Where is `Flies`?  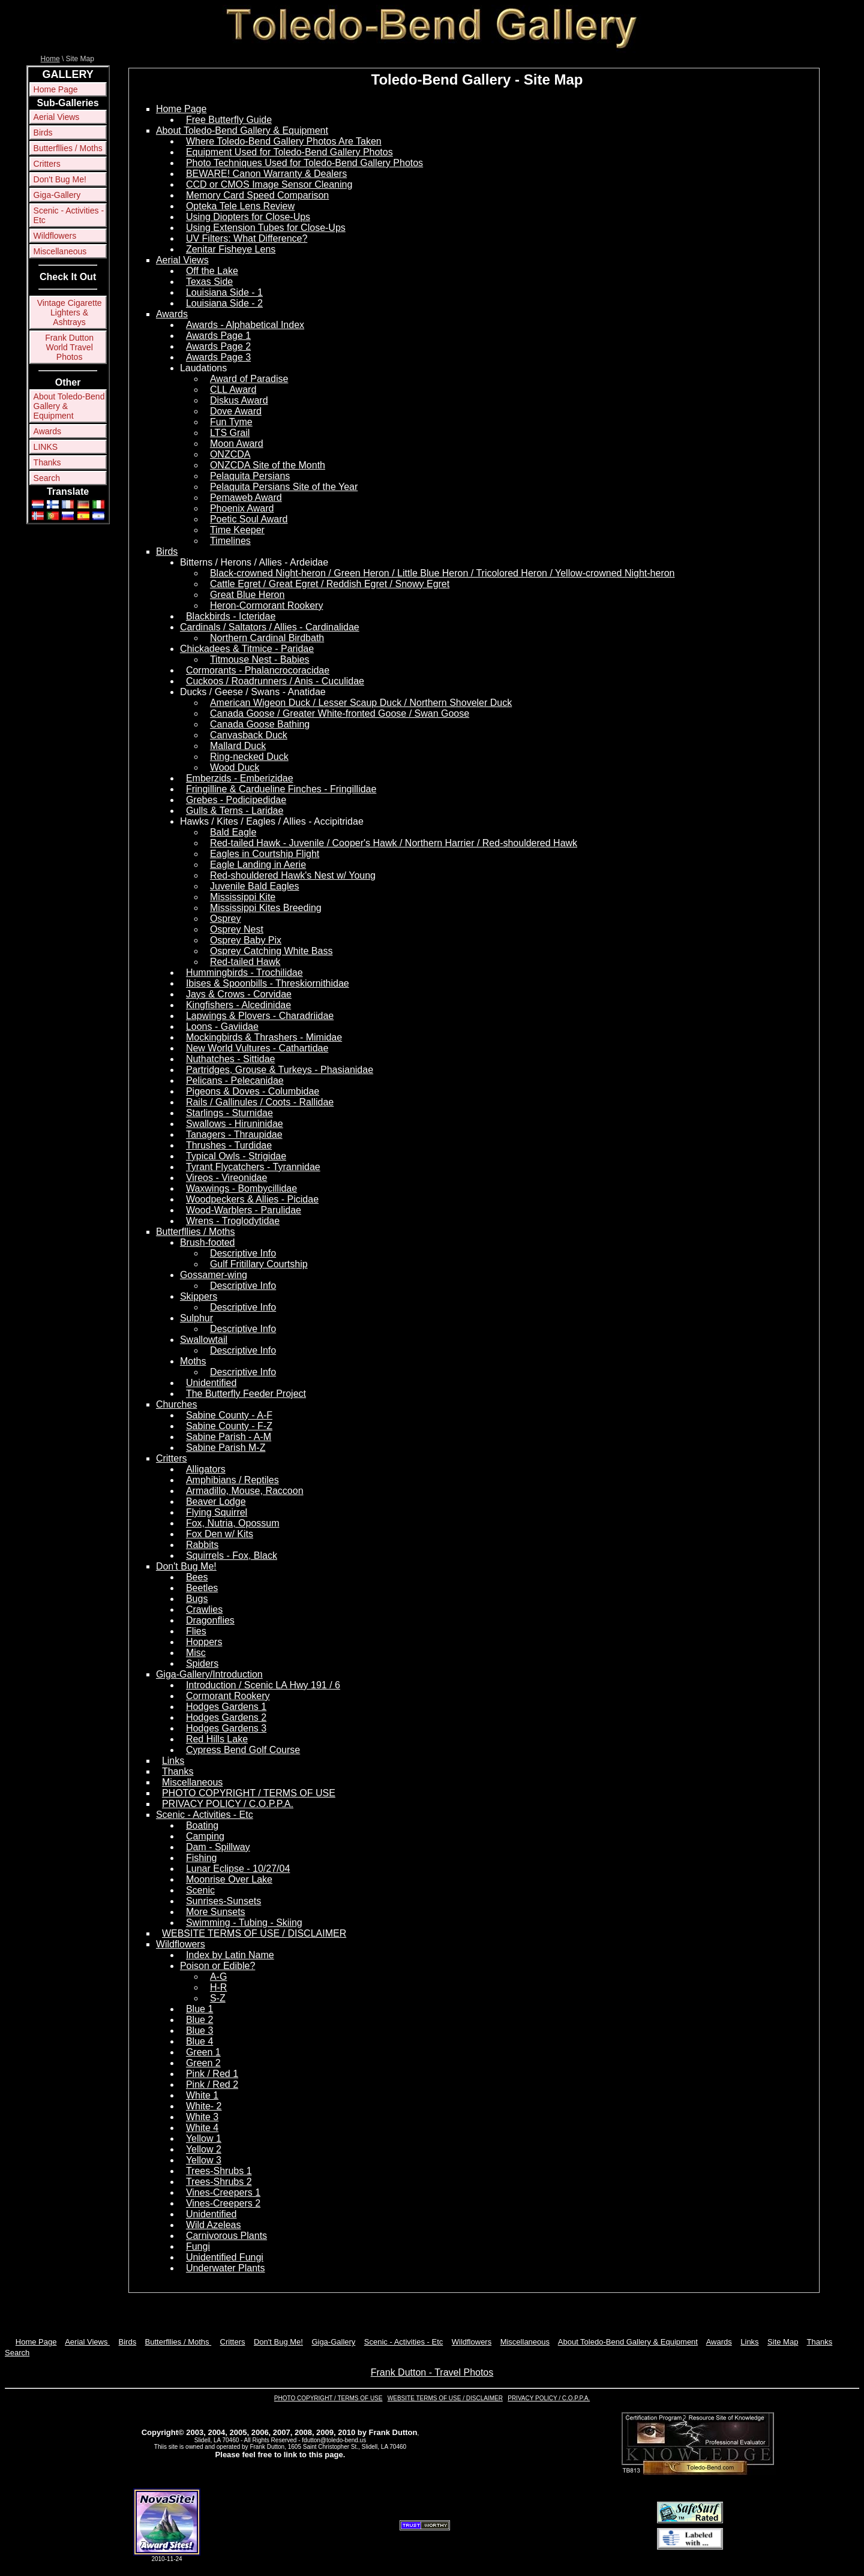
Flies is located at coordinates (196, 1631).